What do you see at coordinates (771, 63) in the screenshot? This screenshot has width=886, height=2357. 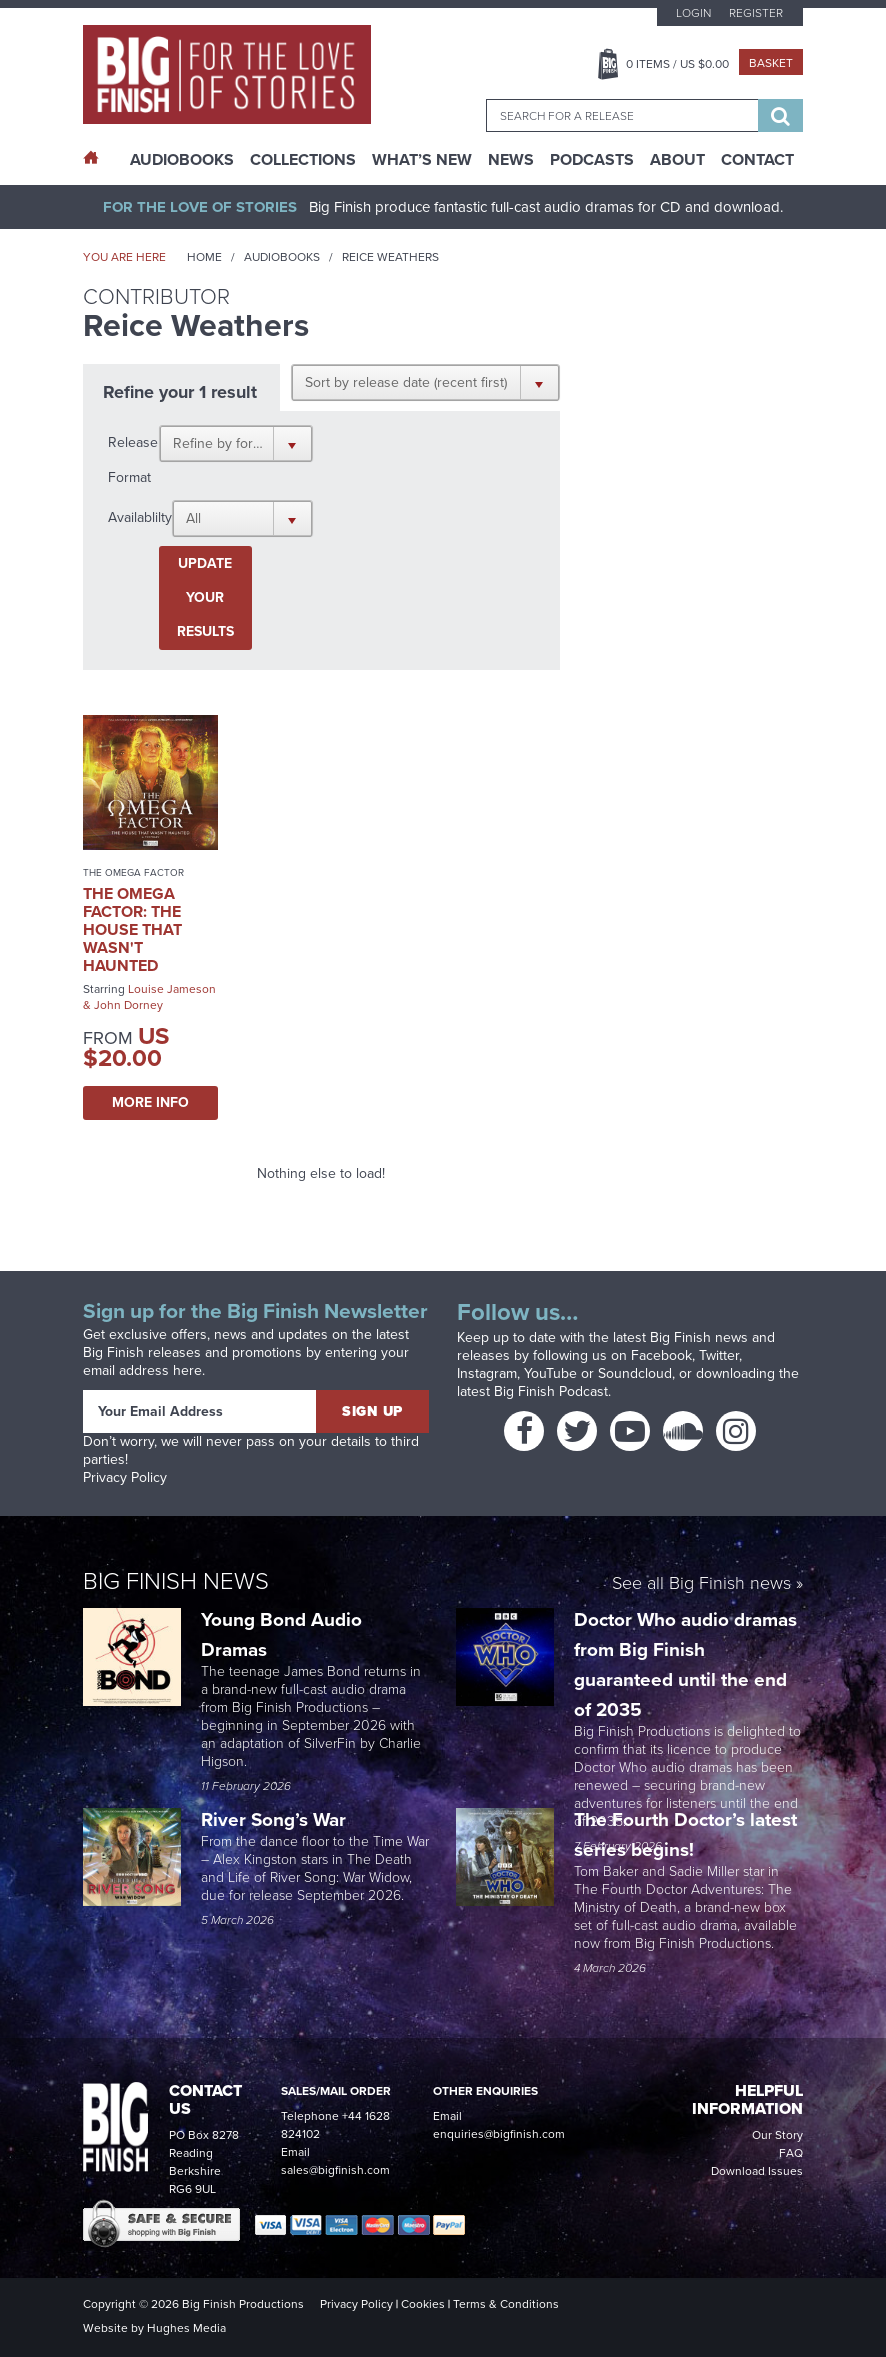 I see `Basket` at bounding box center [771, 63].